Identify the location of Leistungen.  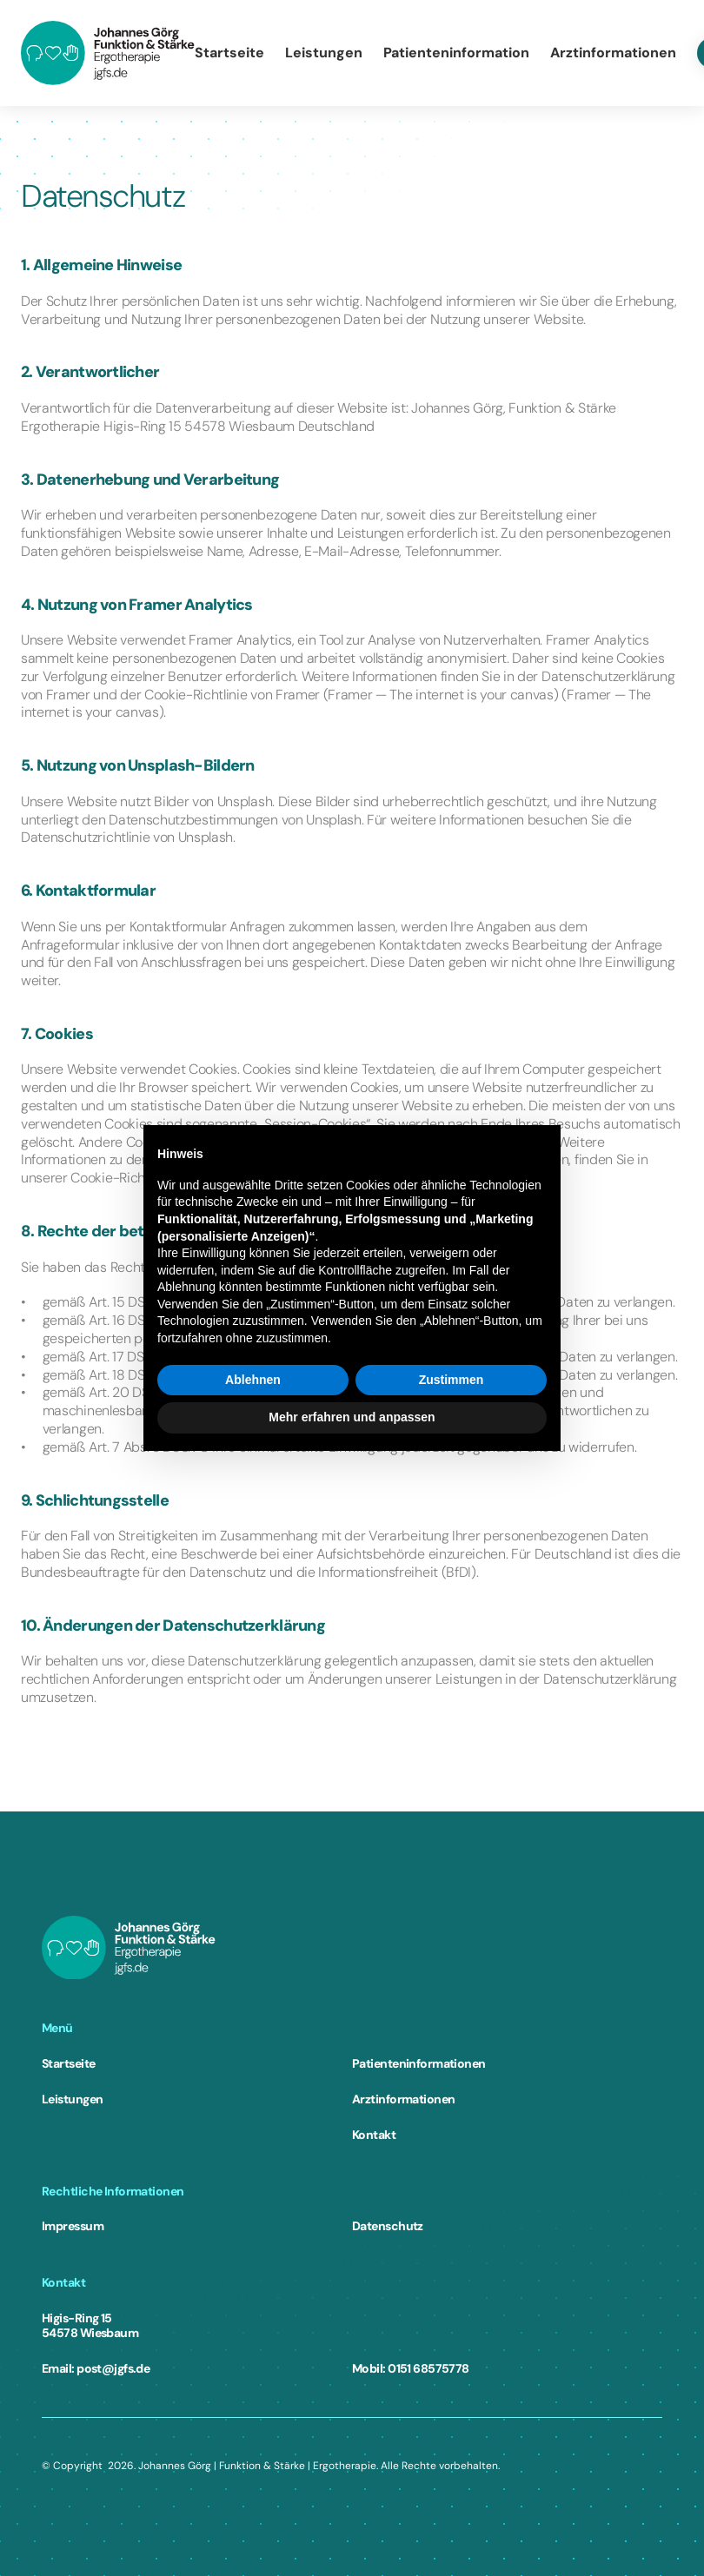
(72, 2099).